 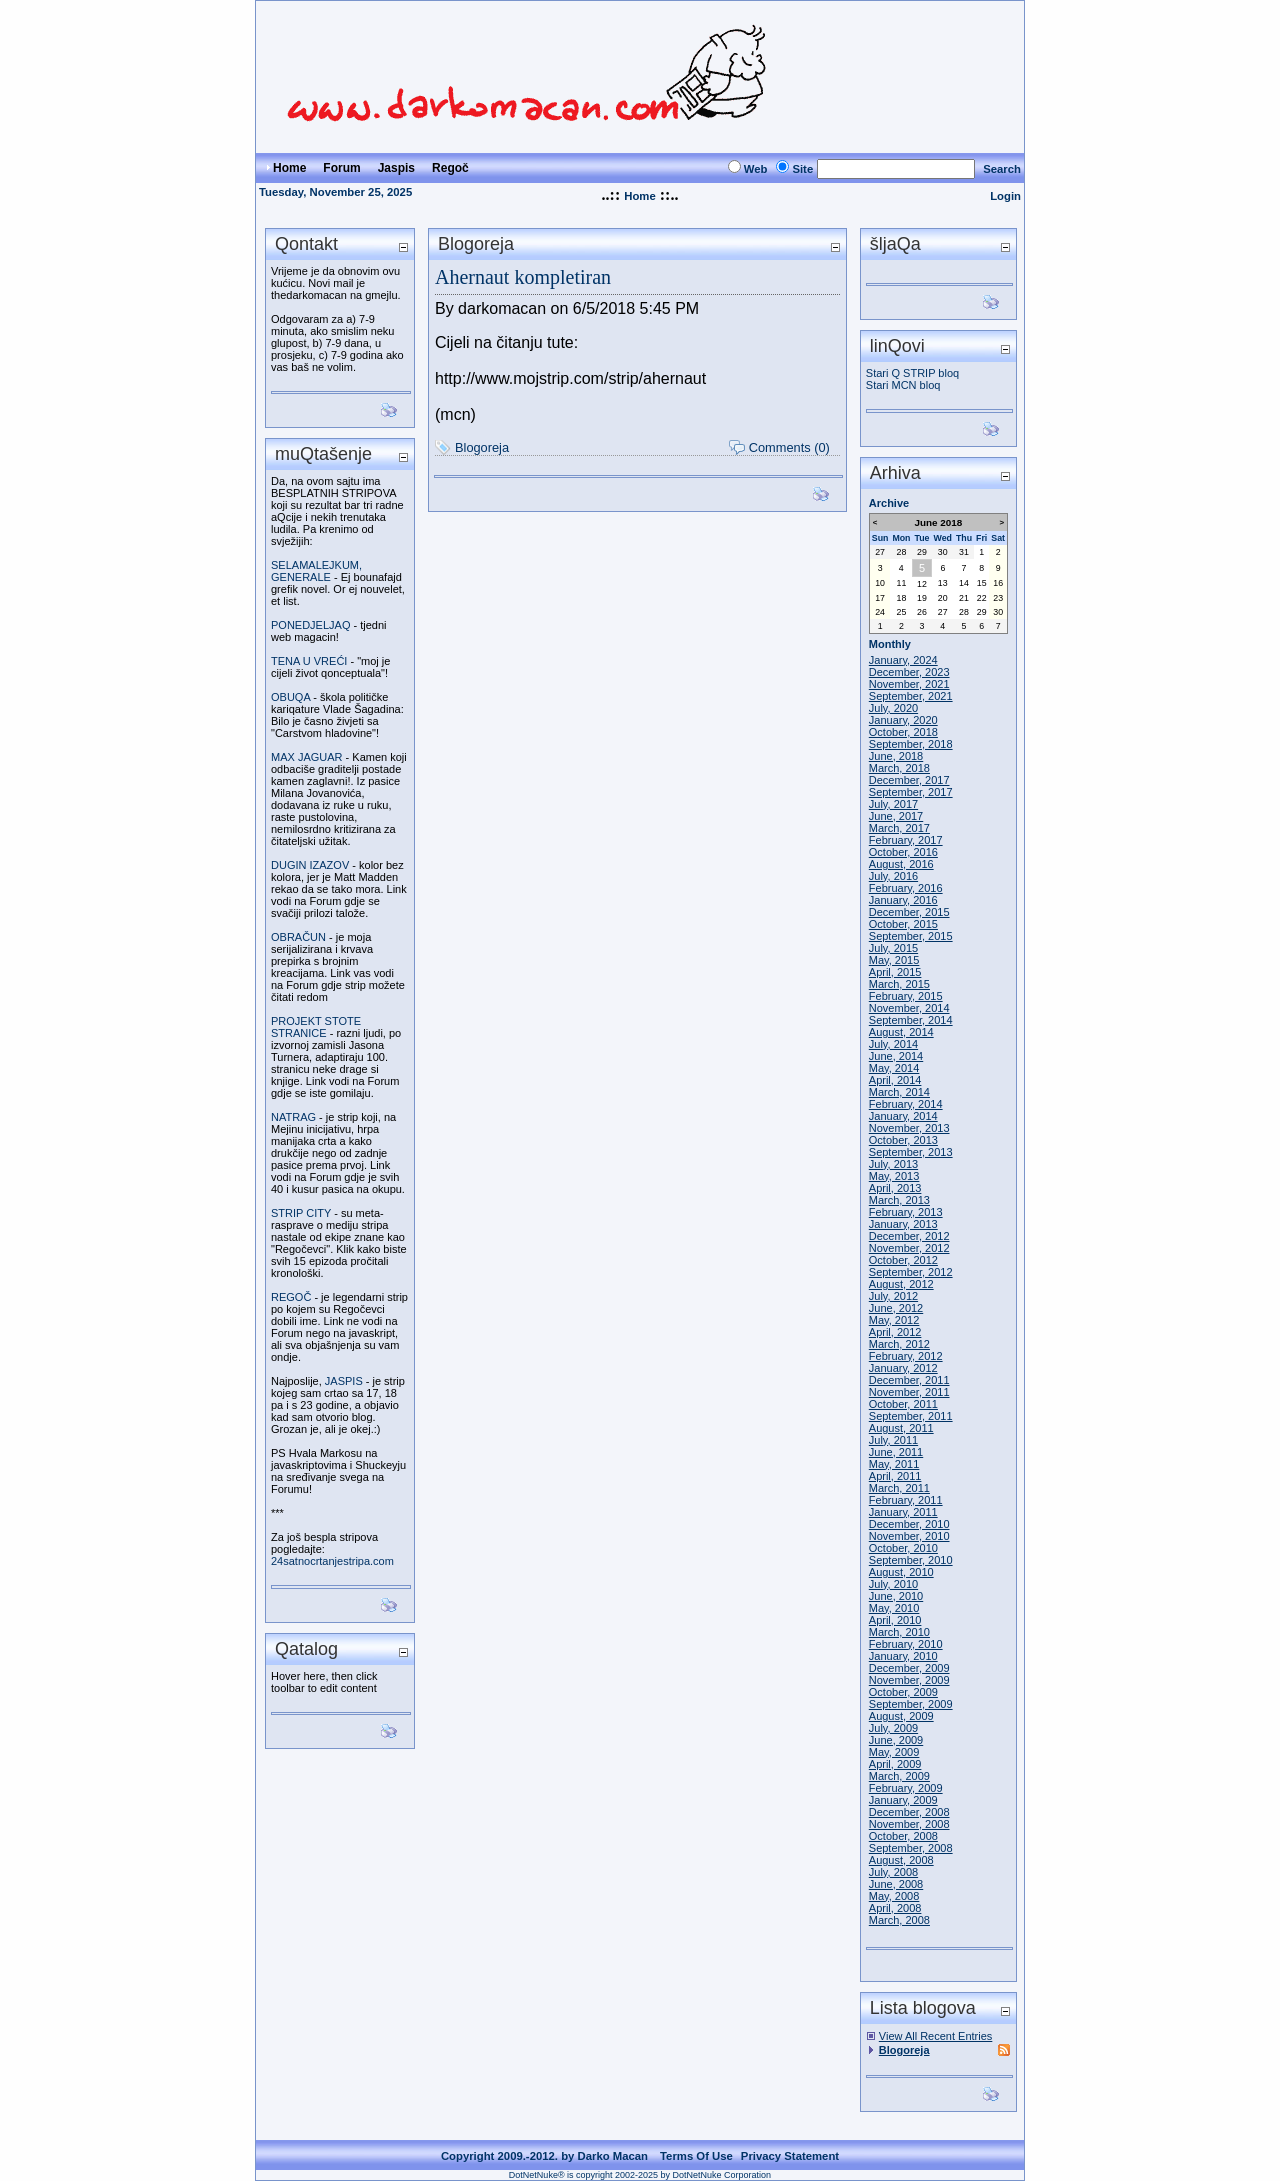 I want to click on March, 2015, so click(x=899, y=984).